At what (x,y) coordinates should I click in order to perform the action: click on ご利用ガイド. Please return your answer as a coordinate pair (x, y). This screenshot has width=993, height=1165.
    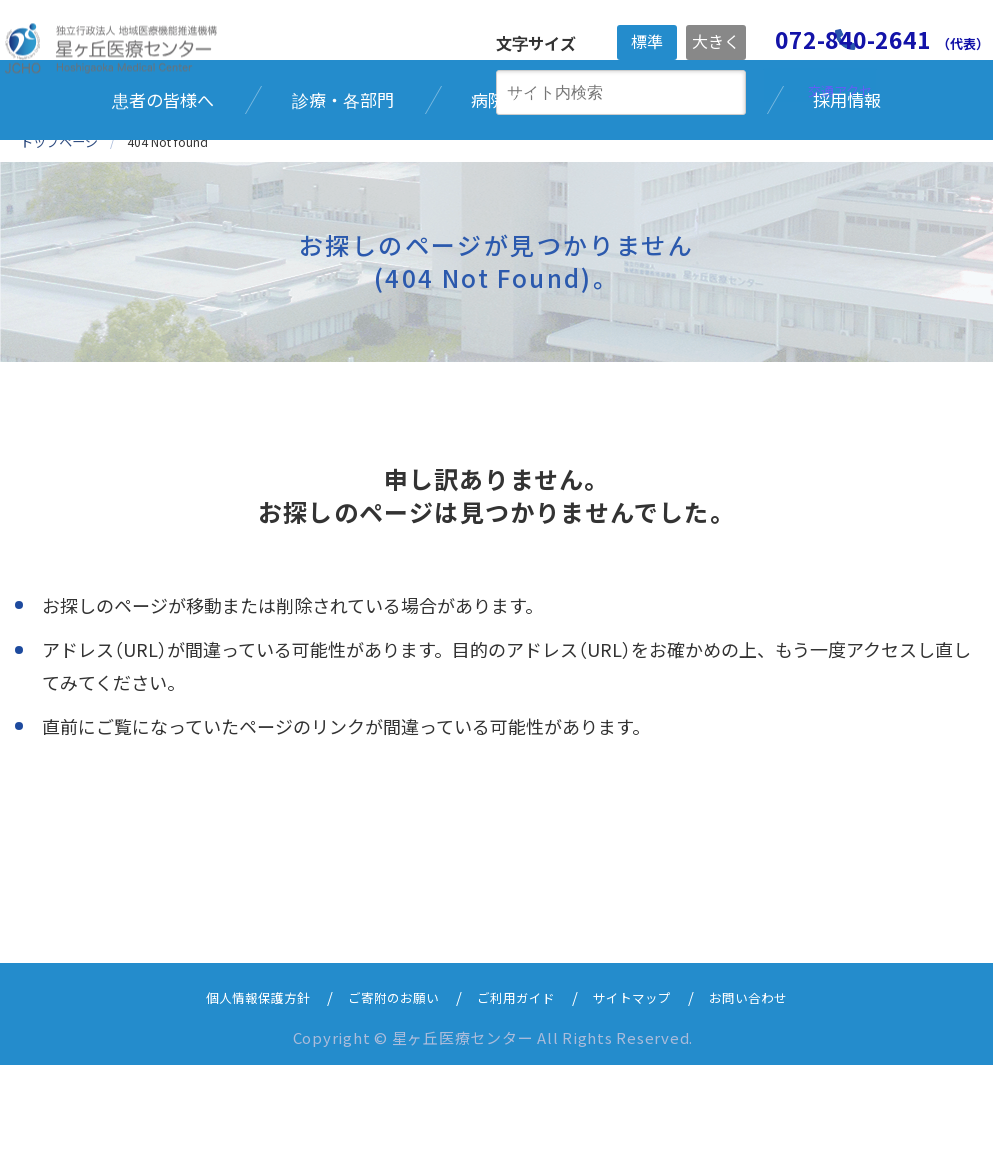
    Looking at the image, I should click on (519, 1096).